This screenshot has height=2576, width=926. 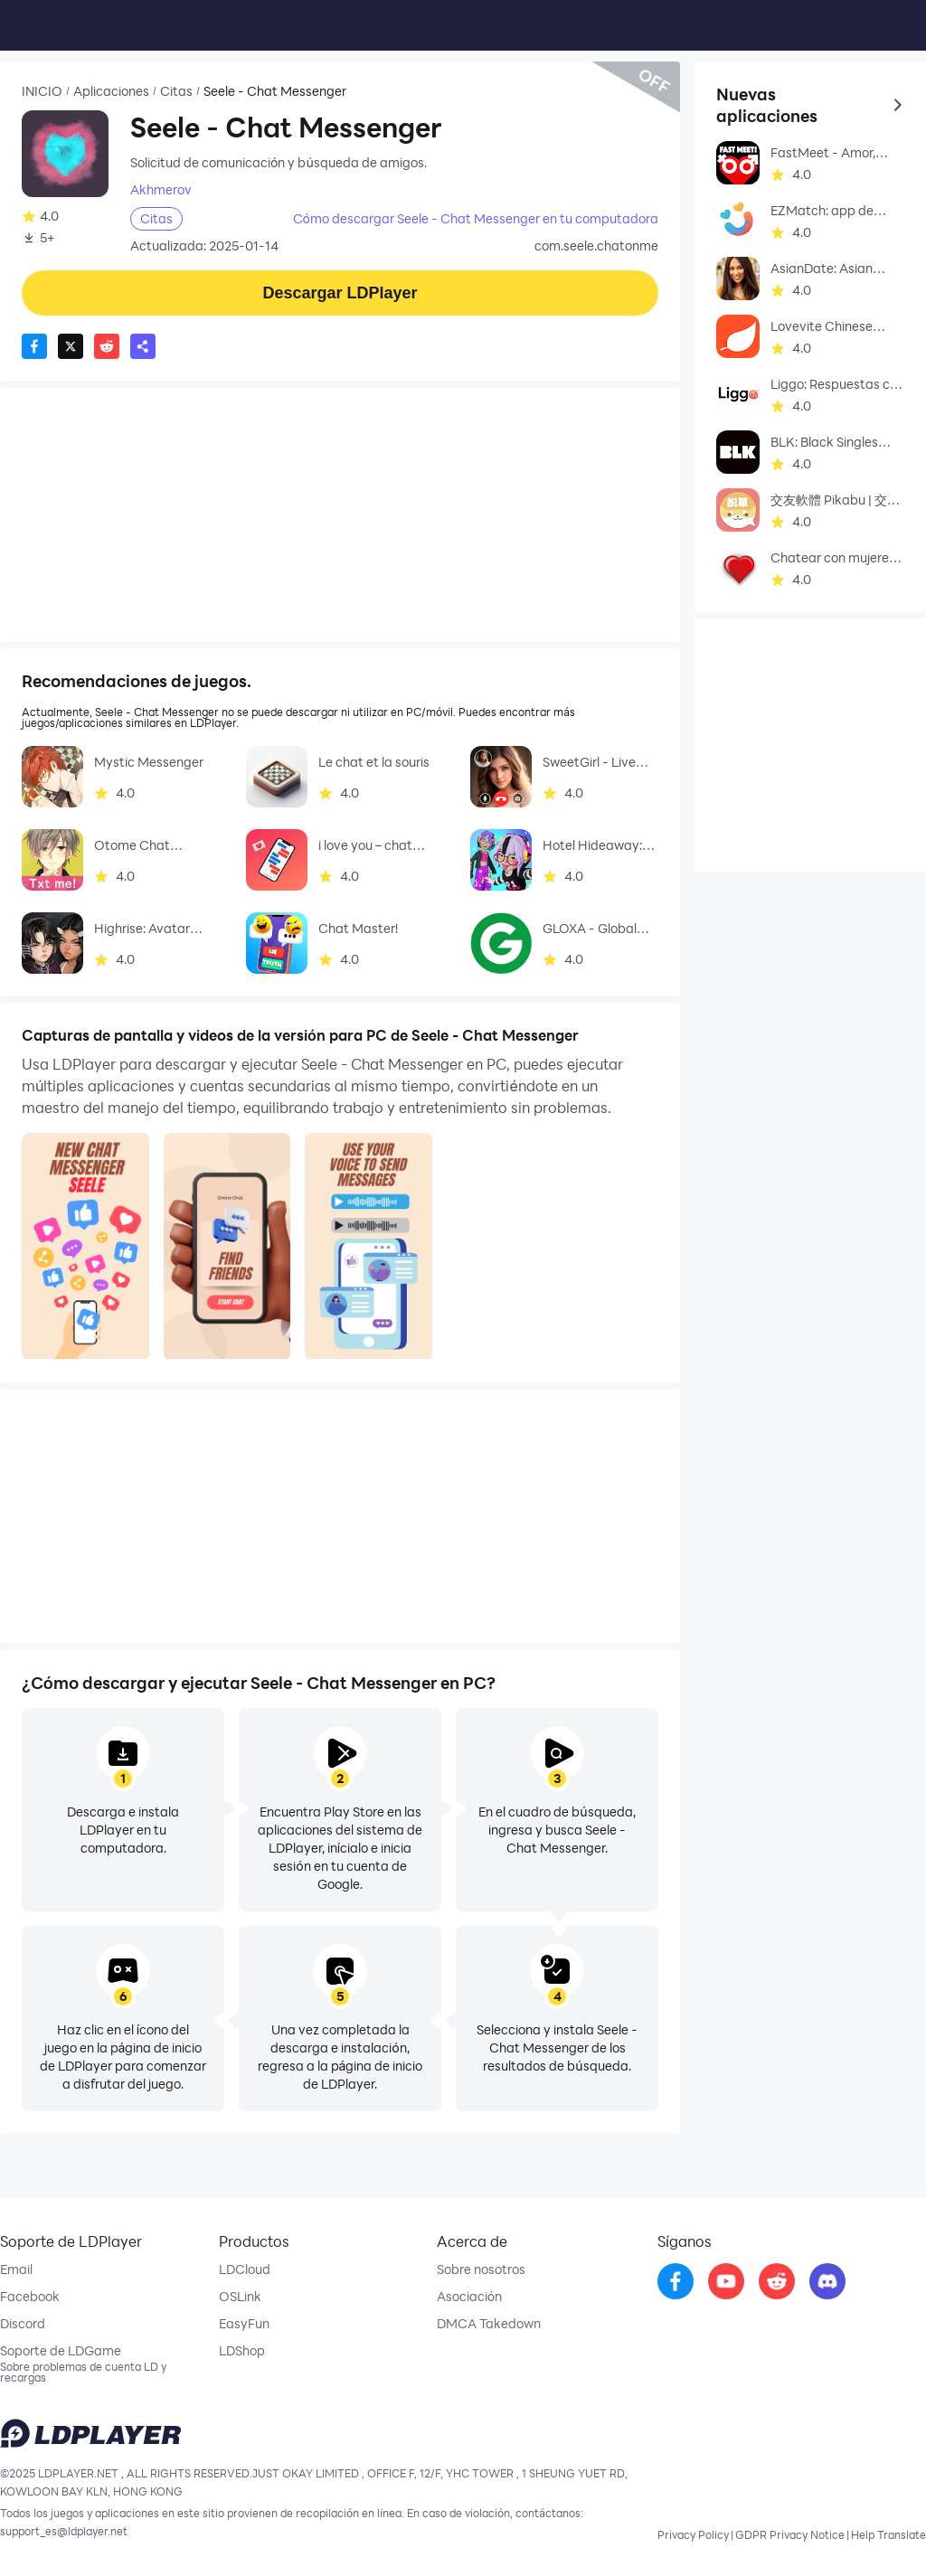 What do you see at coordinates (64, 2531) in the screenshot?
I see `support_es@ldplayer.net` at bounding box center [64, 2531].